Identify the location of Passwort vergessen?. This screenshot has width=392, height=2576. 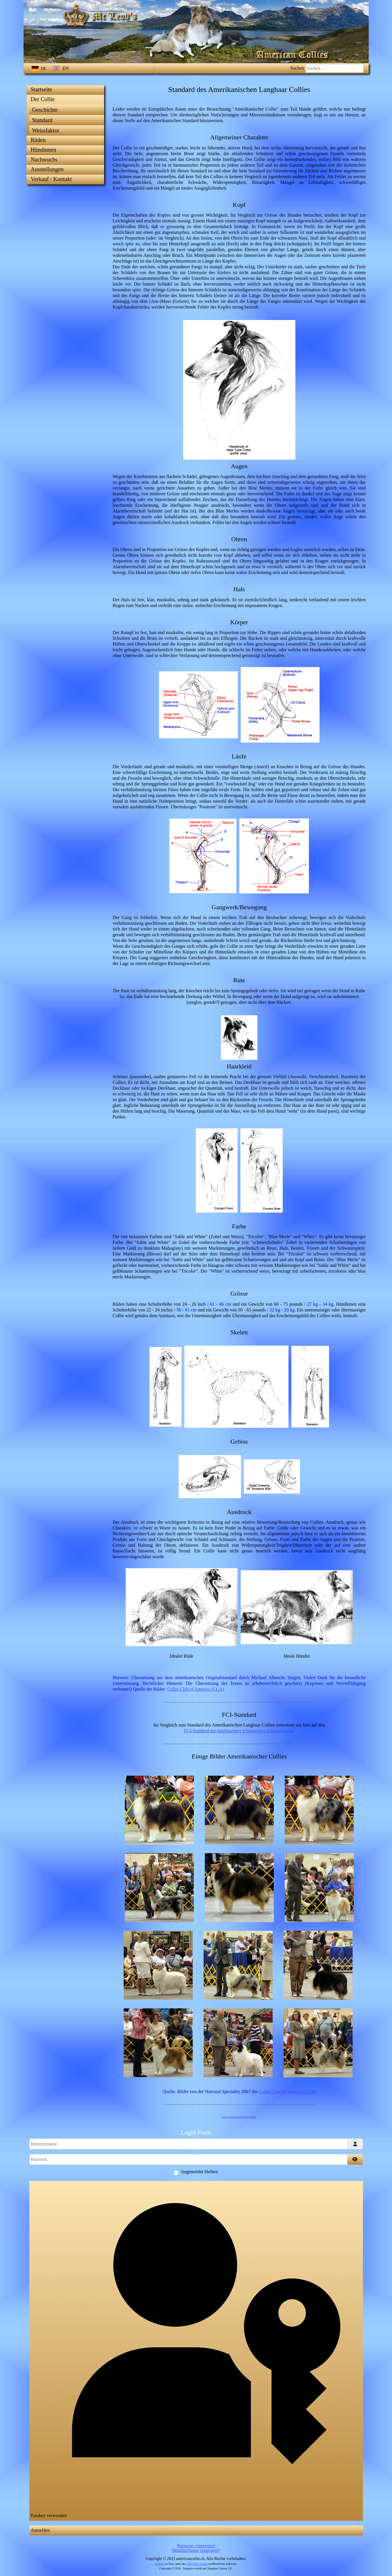
(196, 2545).